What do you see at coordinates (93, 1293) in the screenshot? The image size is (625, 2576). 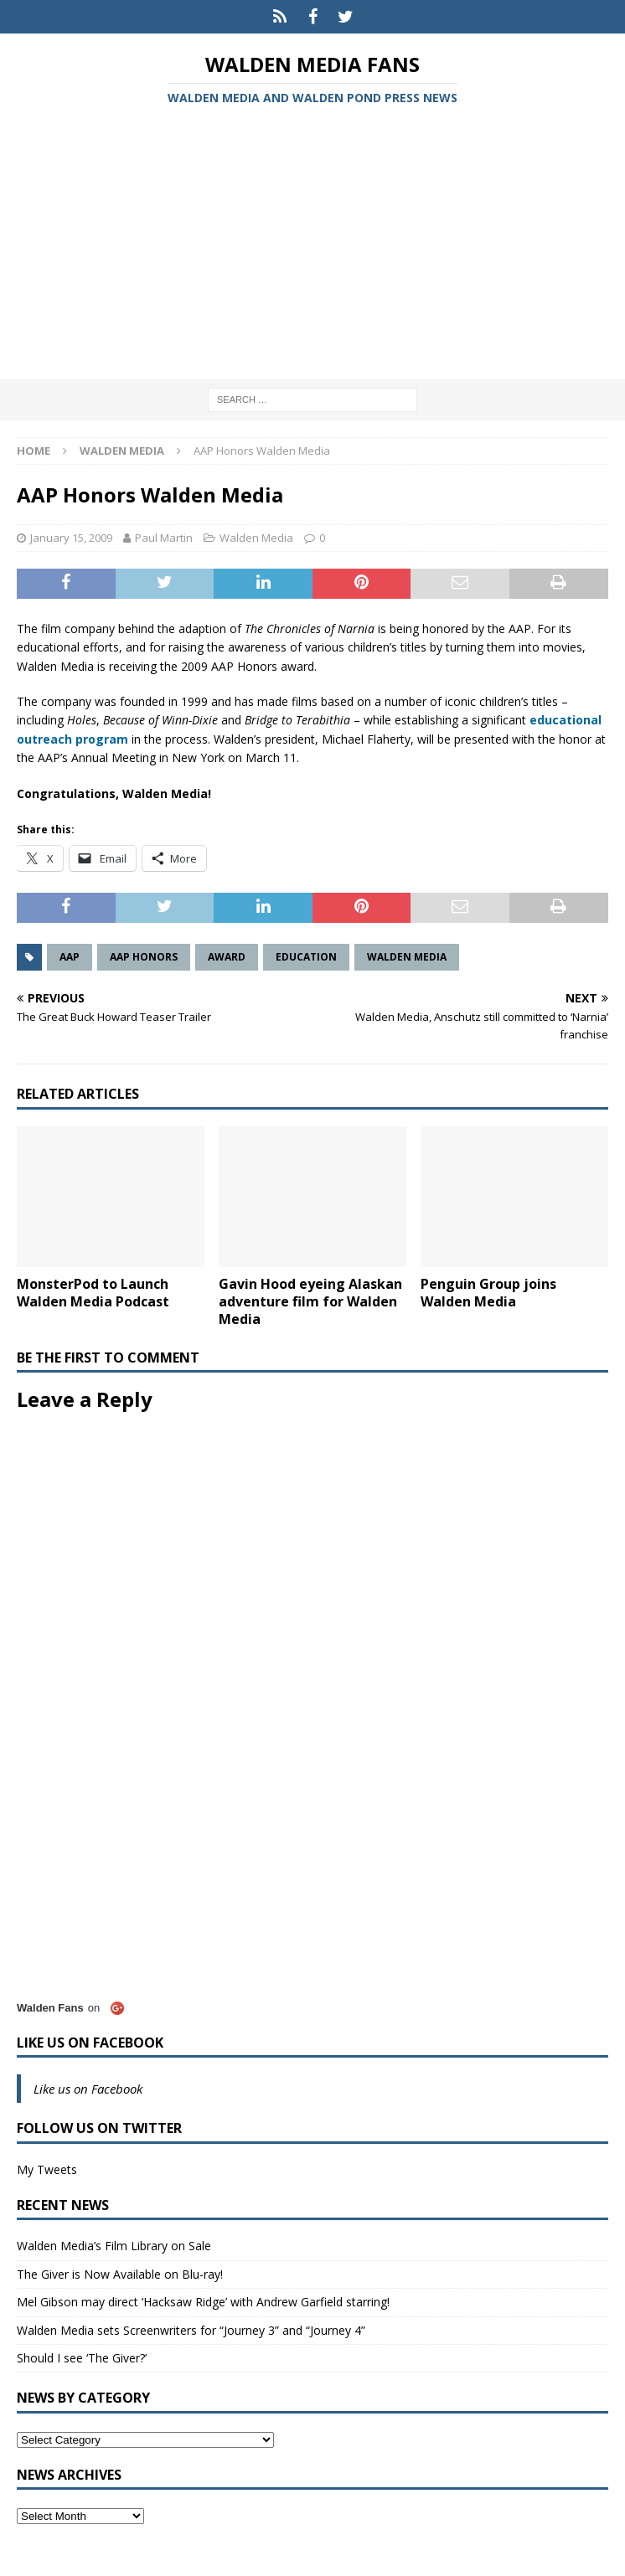 I see `MonsterPod to Launch Walden Media Podcast` at bounding box center [93, 1293].